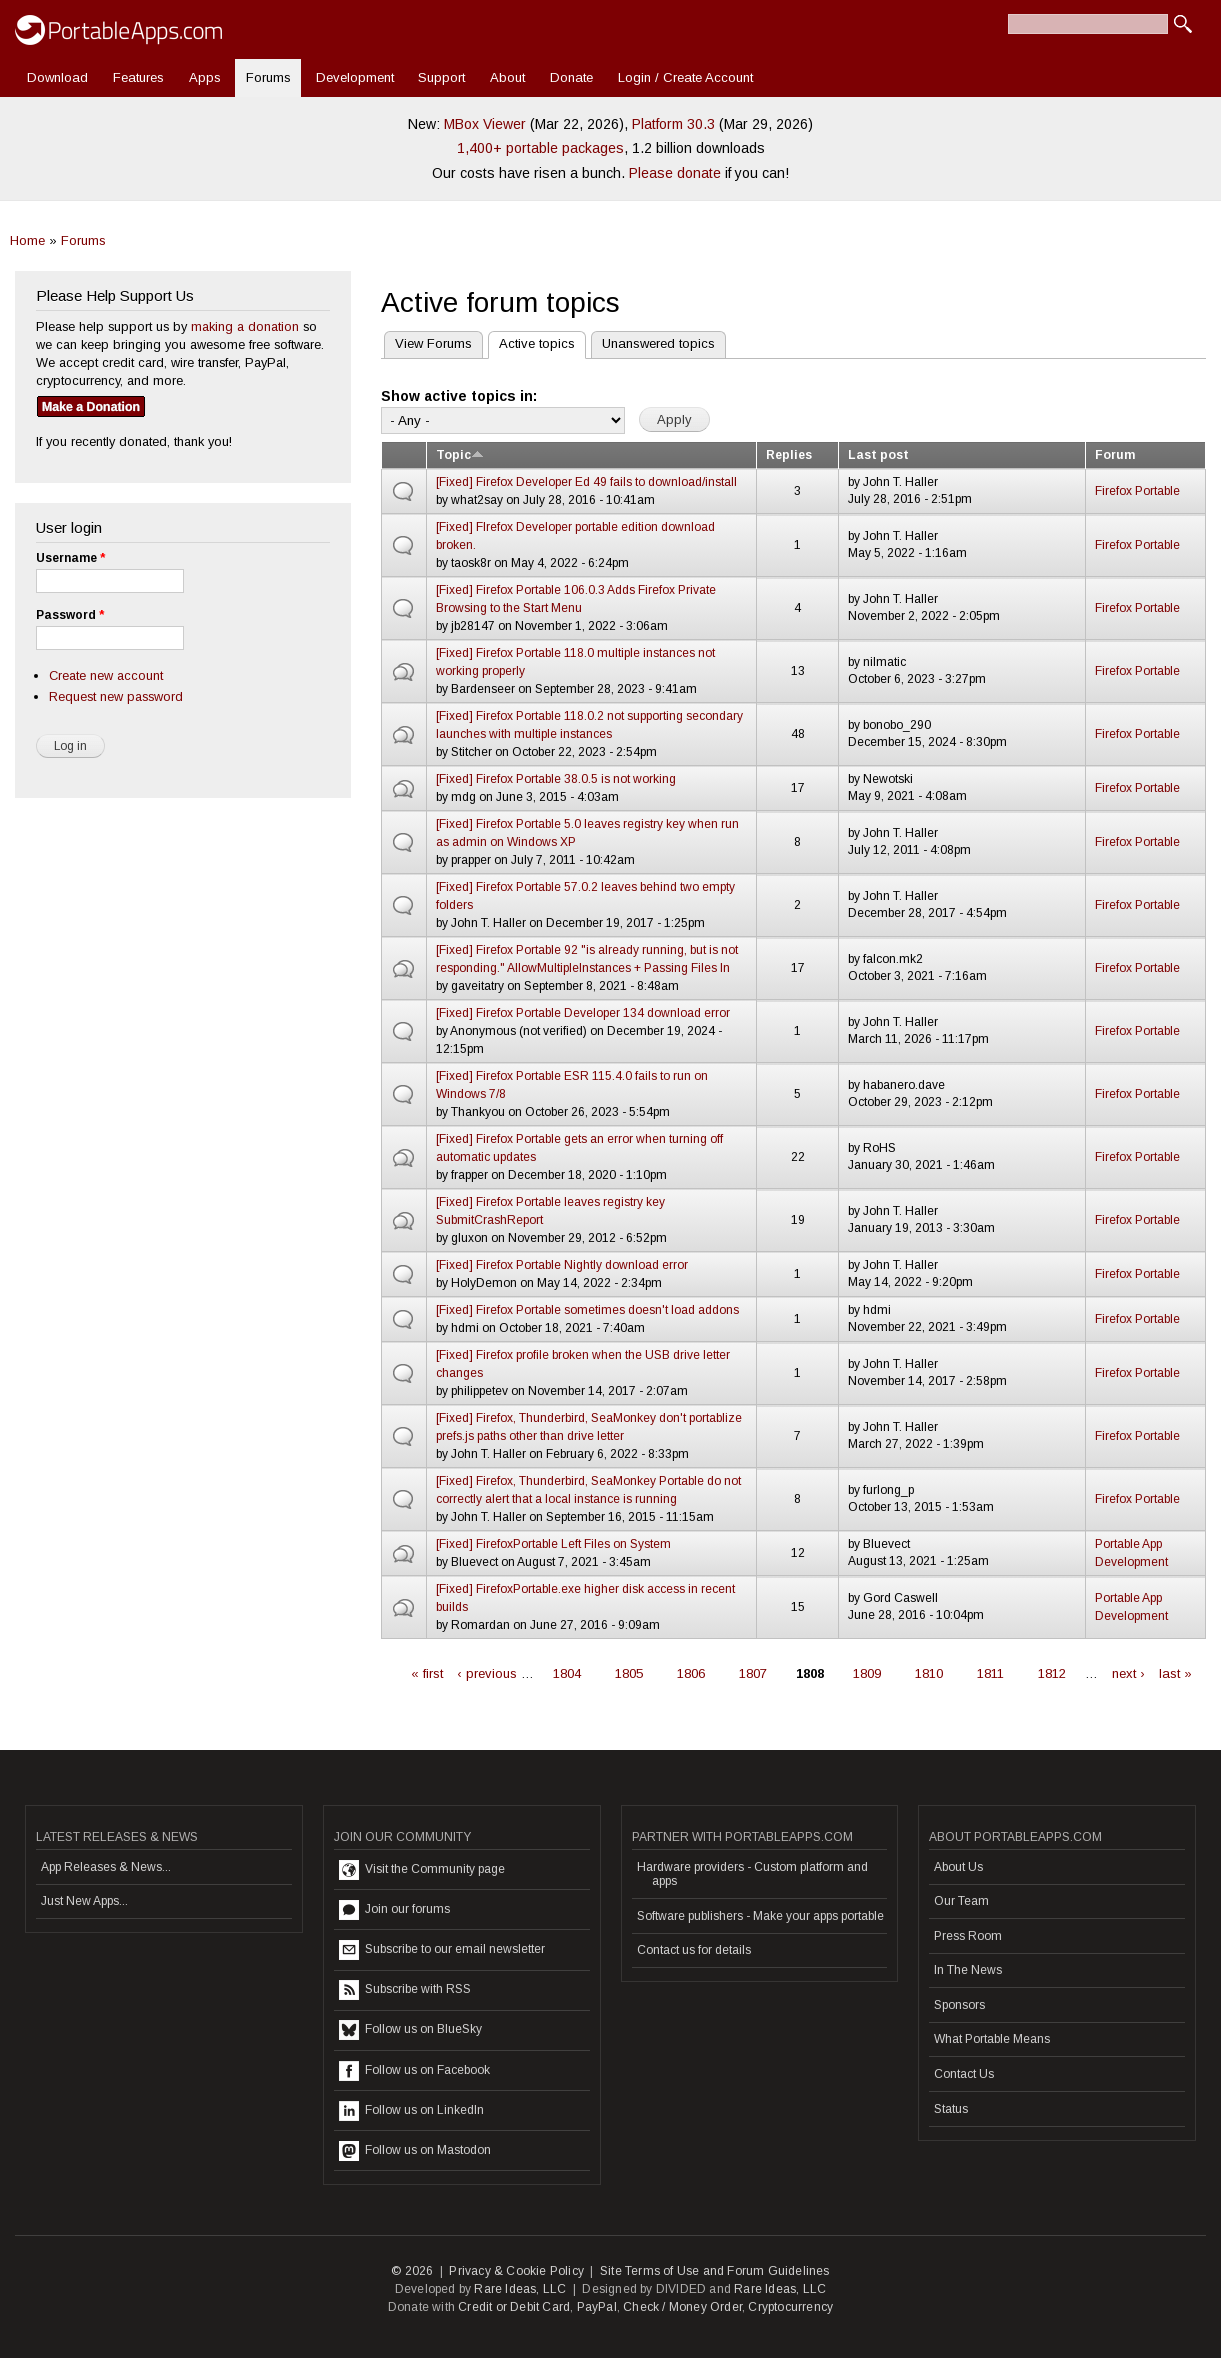  What do you see at coordinates (520, 2289) in the screenshot?
I see `Rare Ideas, LLC` at bounding box center [520, 2289].